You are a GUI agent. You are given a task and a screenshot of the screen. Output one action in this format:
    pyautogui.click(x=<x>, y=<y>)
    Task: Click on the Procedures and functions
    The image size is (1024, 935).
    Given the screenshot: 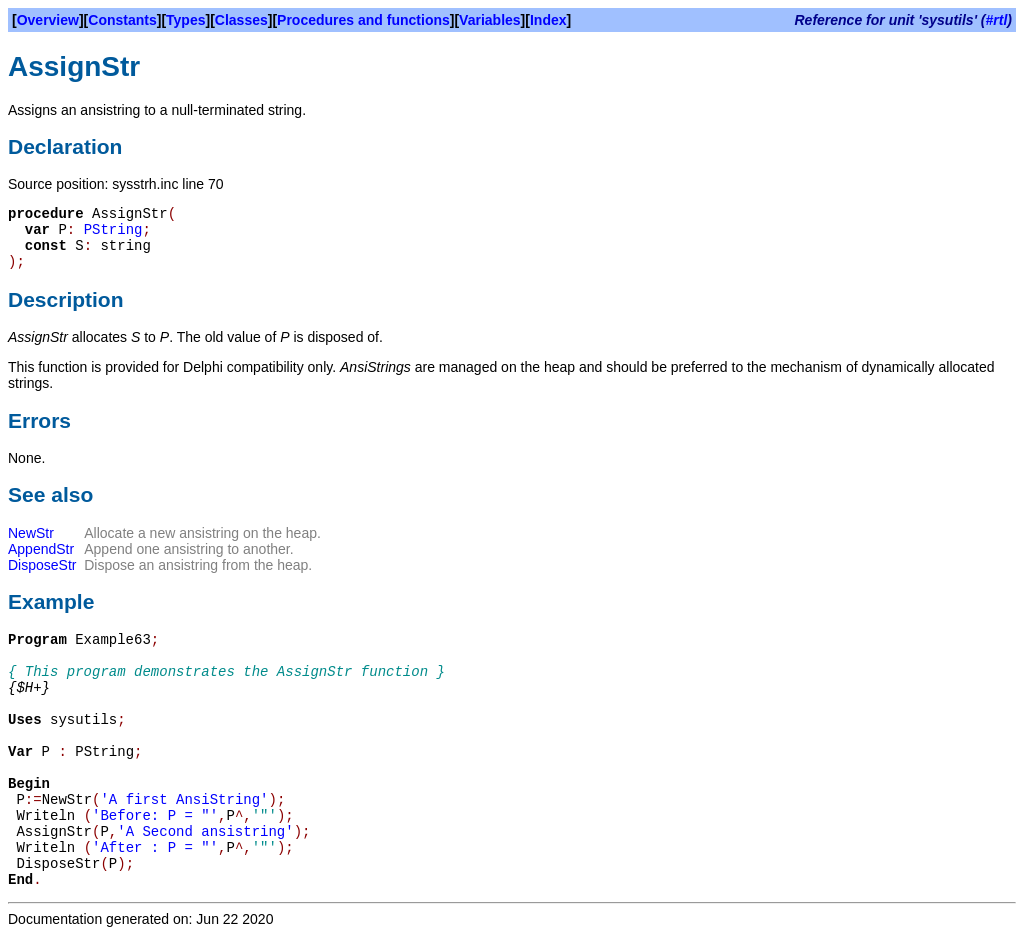 What is the action you would take?
    pyautogui.click(x=363, y=20)
    